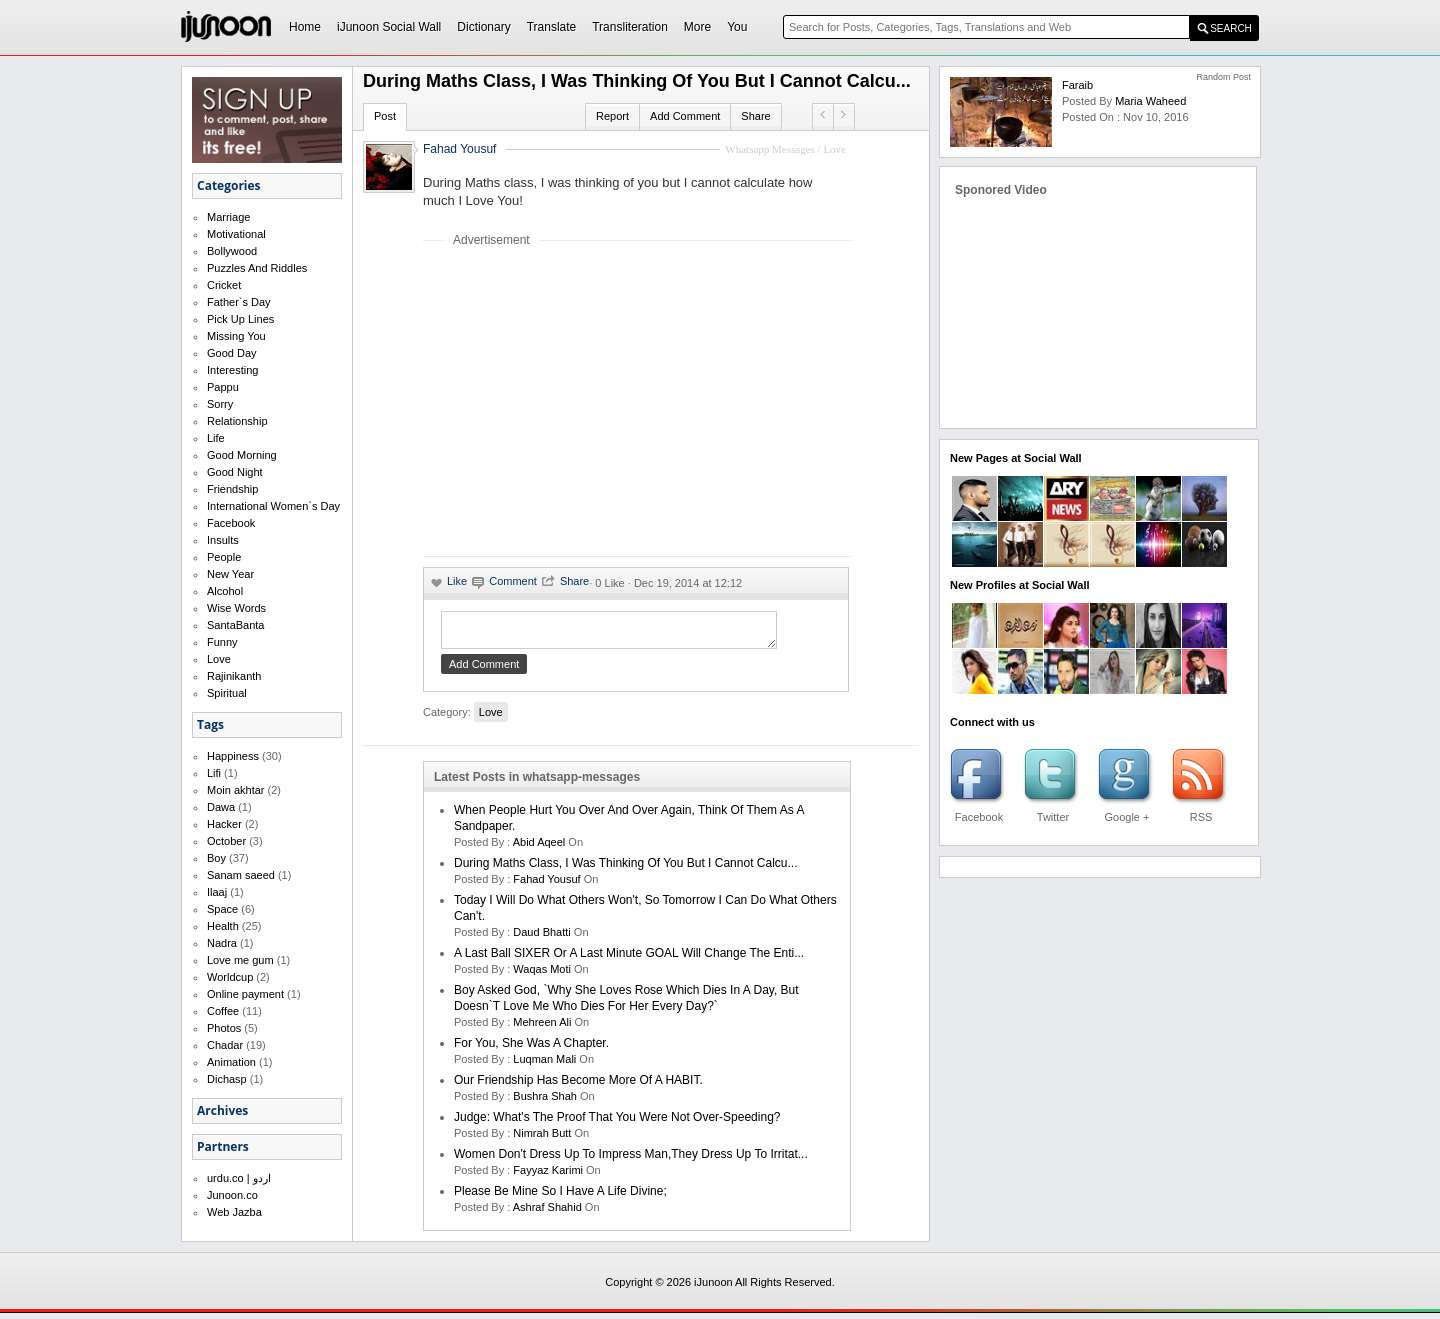  Describe the element at coordinates (234, 1212) in the screenshot. I see `Web Jazba` at that location.